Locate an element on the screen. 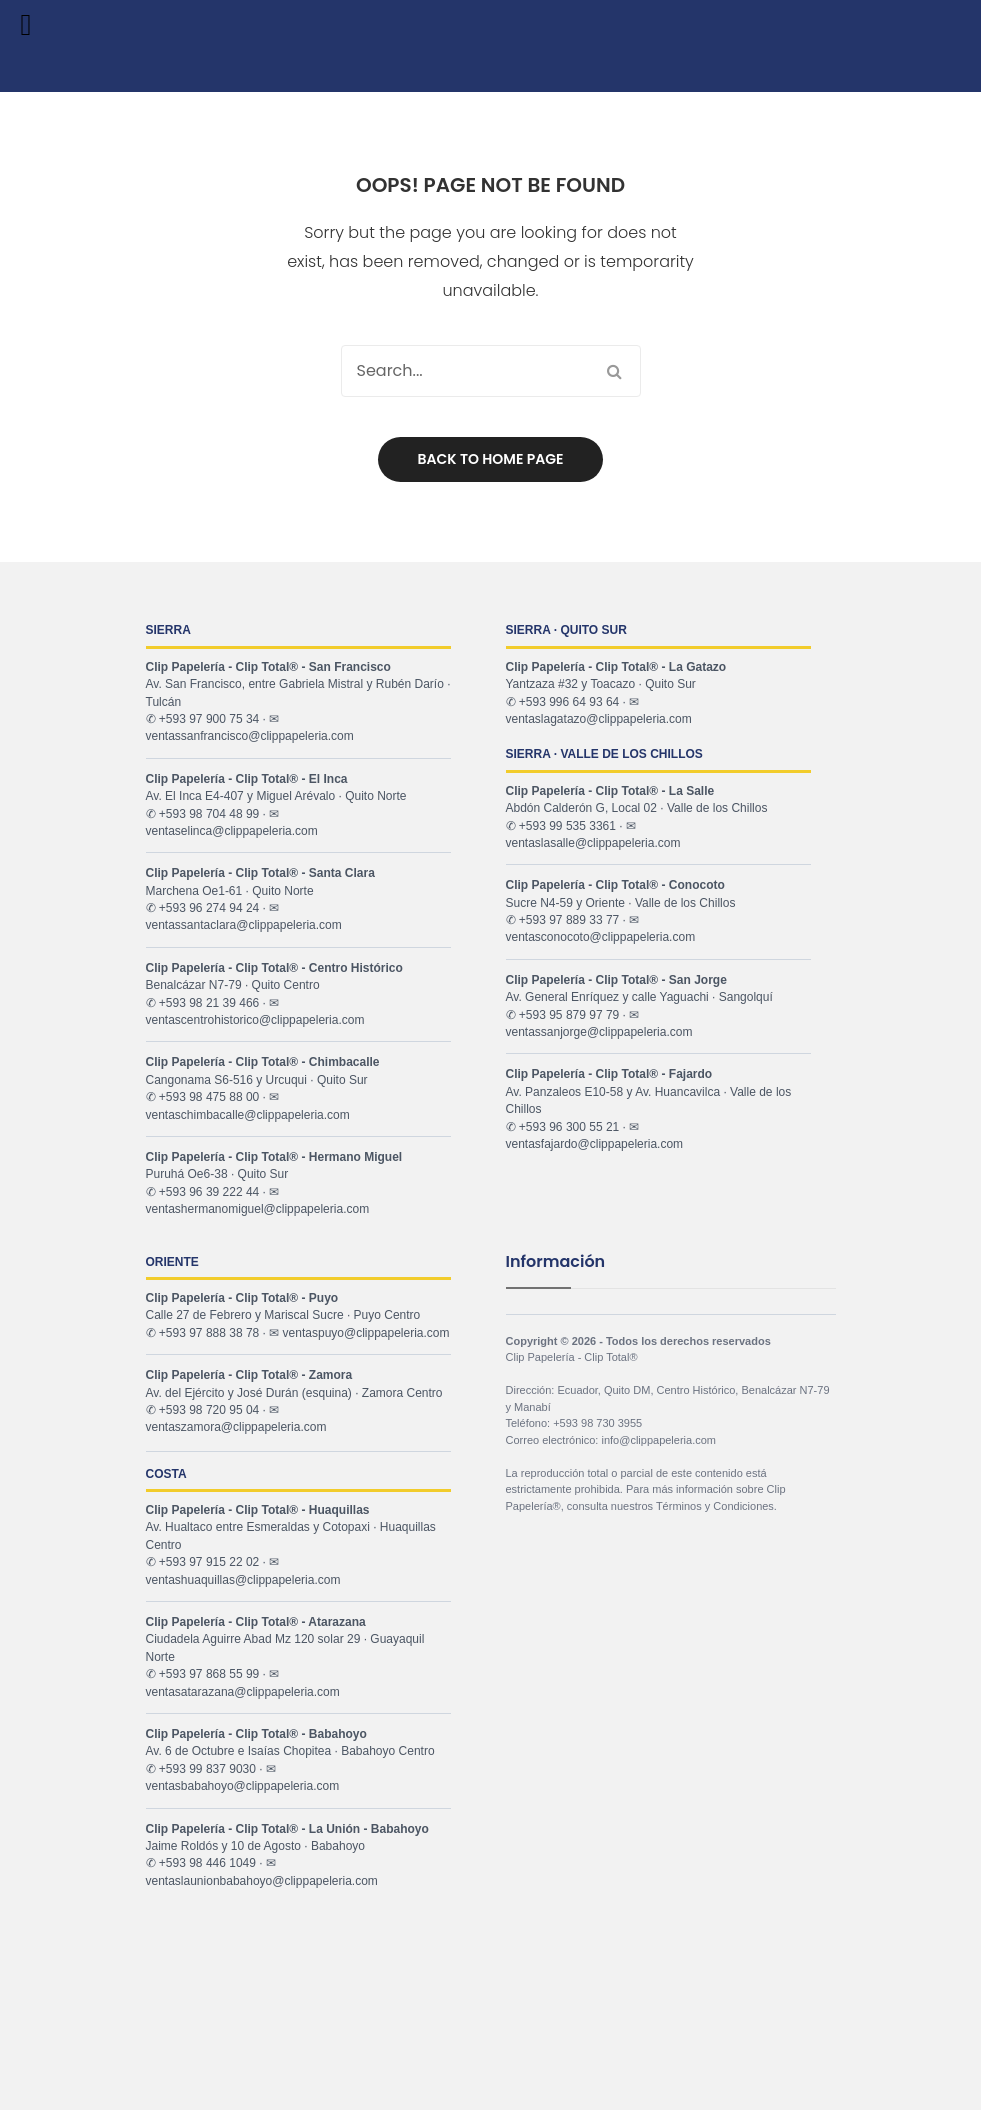 The width and height of the screenshot is (981, 2110). Search is located at coordinates (615, 371).